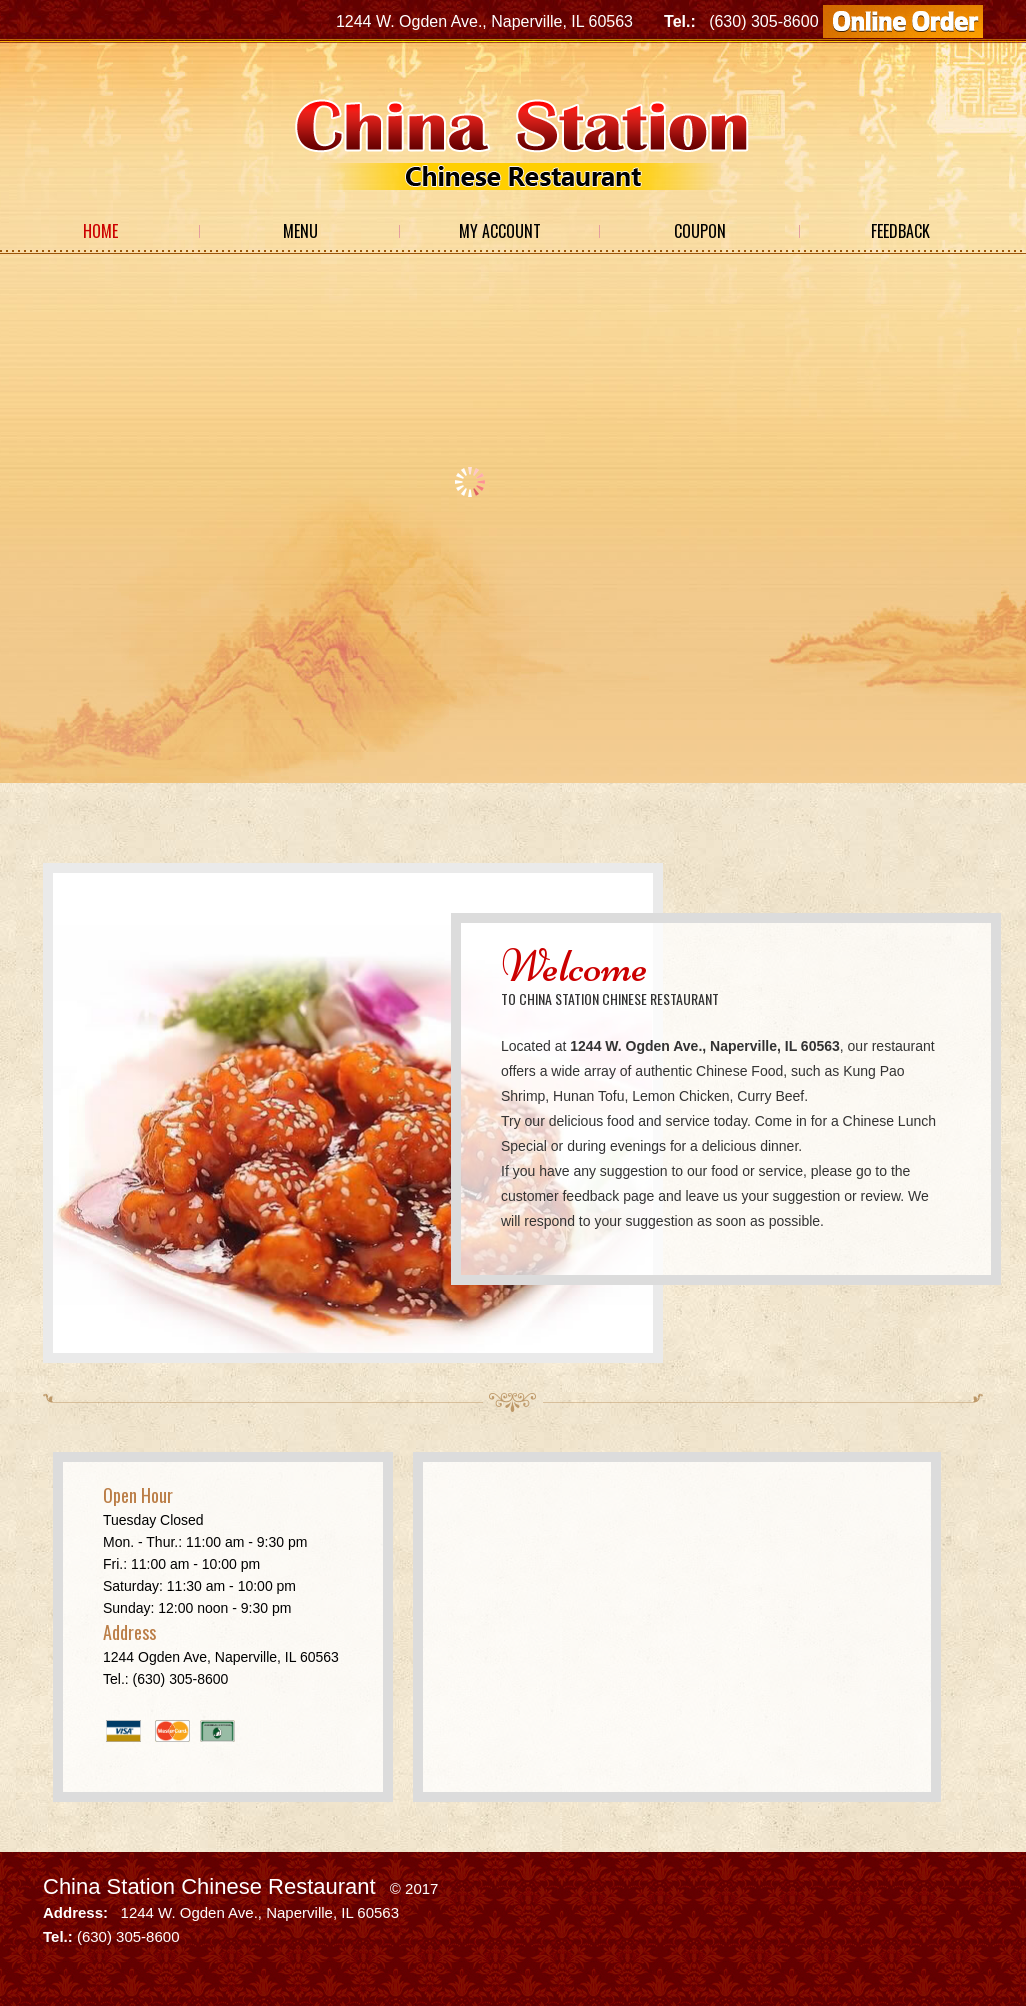 The image size is (1026, 2006). Describe the element at coordinates (100, 231) in the screenshot. I see `Home` at that location.